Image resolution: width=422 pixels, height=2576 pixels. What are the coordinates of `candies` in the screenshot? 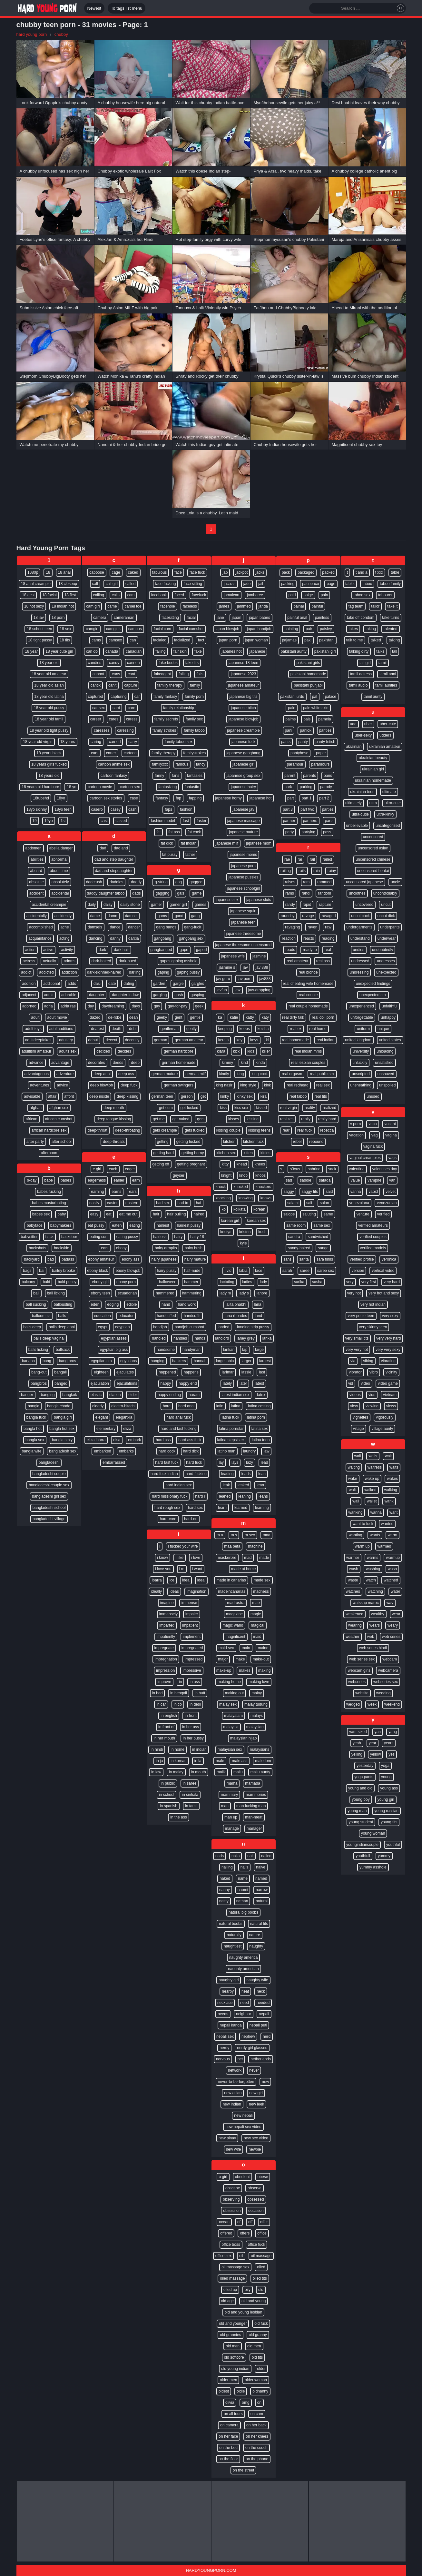 It's located at (94, 662).